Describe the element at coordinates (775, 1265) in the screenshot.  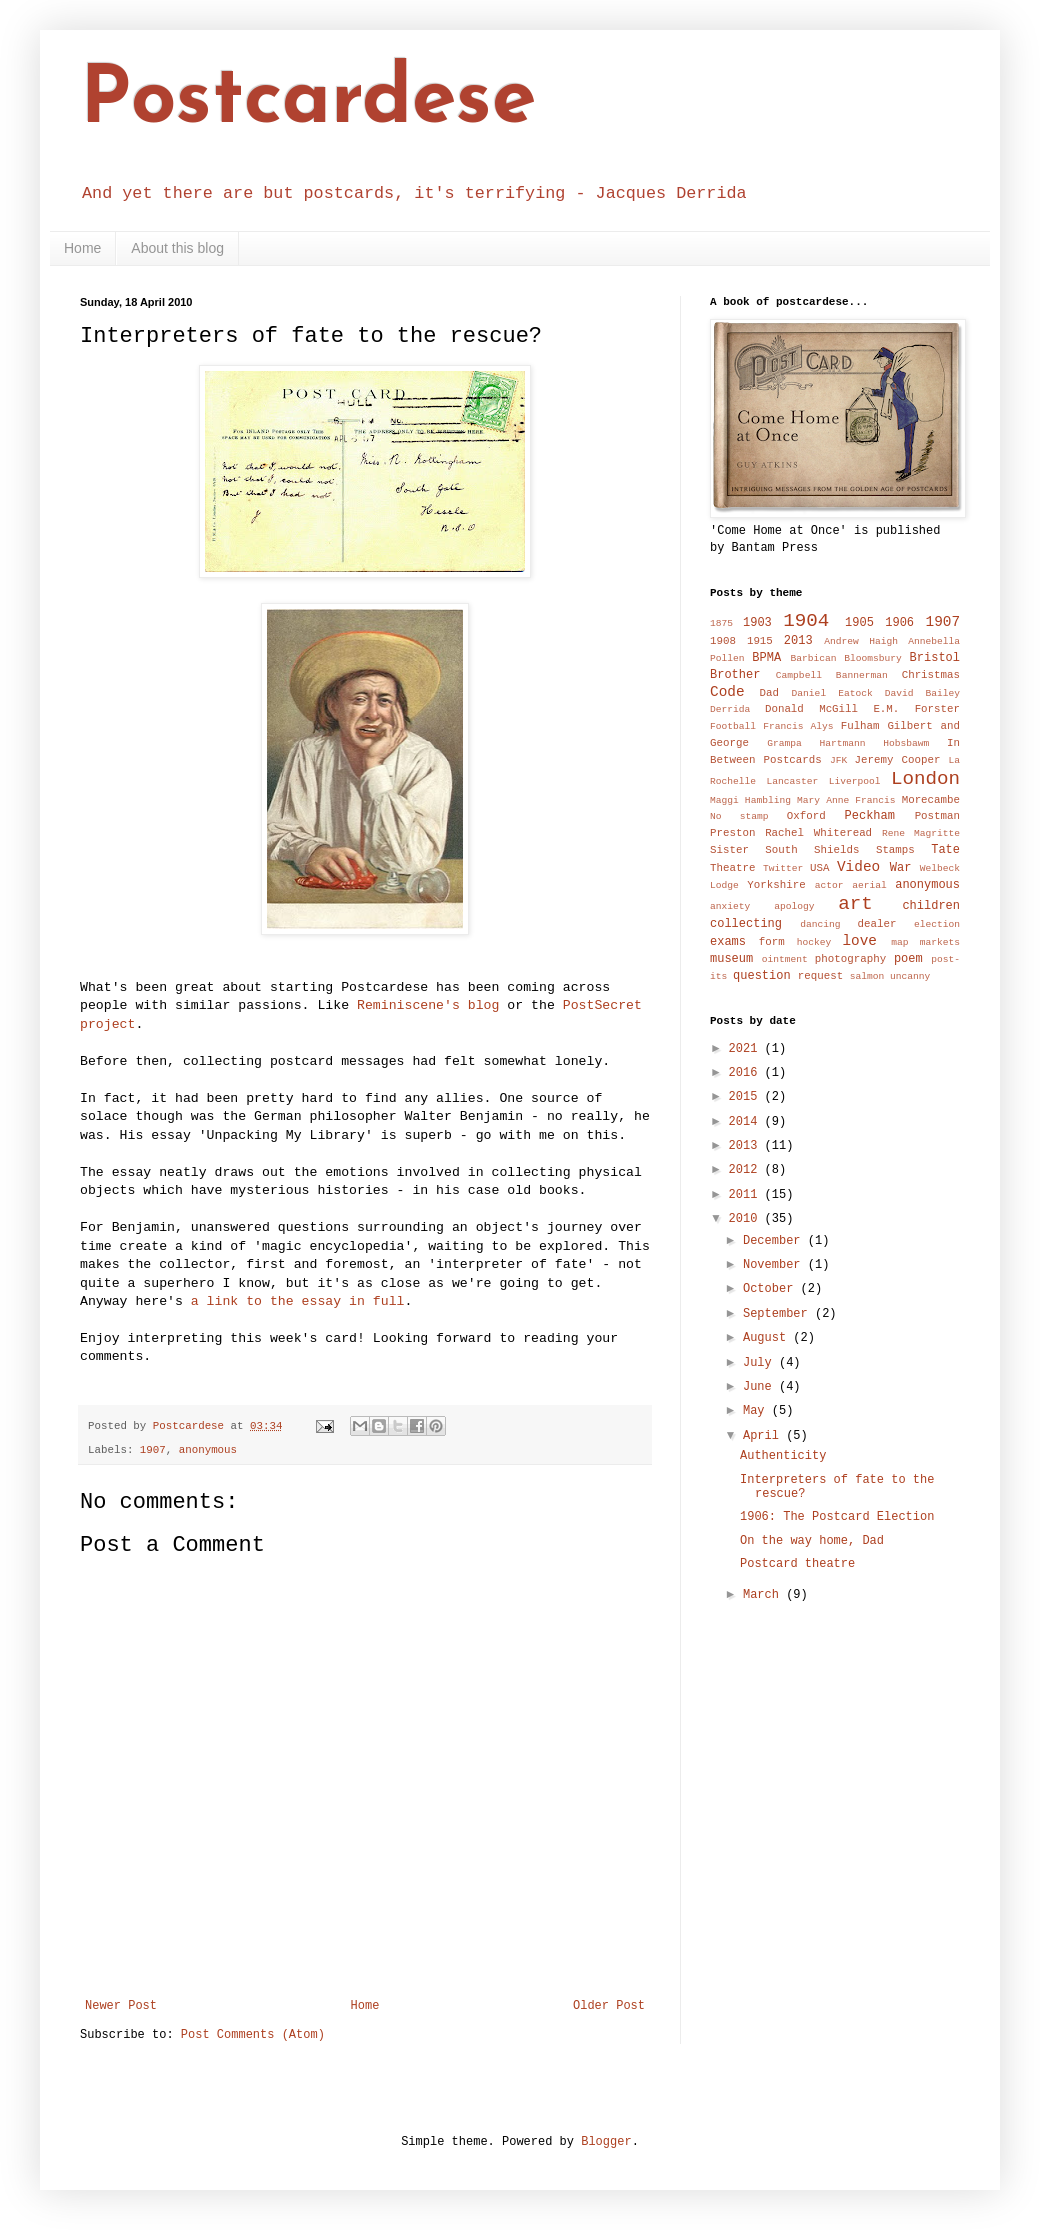
I see `November` at that location.